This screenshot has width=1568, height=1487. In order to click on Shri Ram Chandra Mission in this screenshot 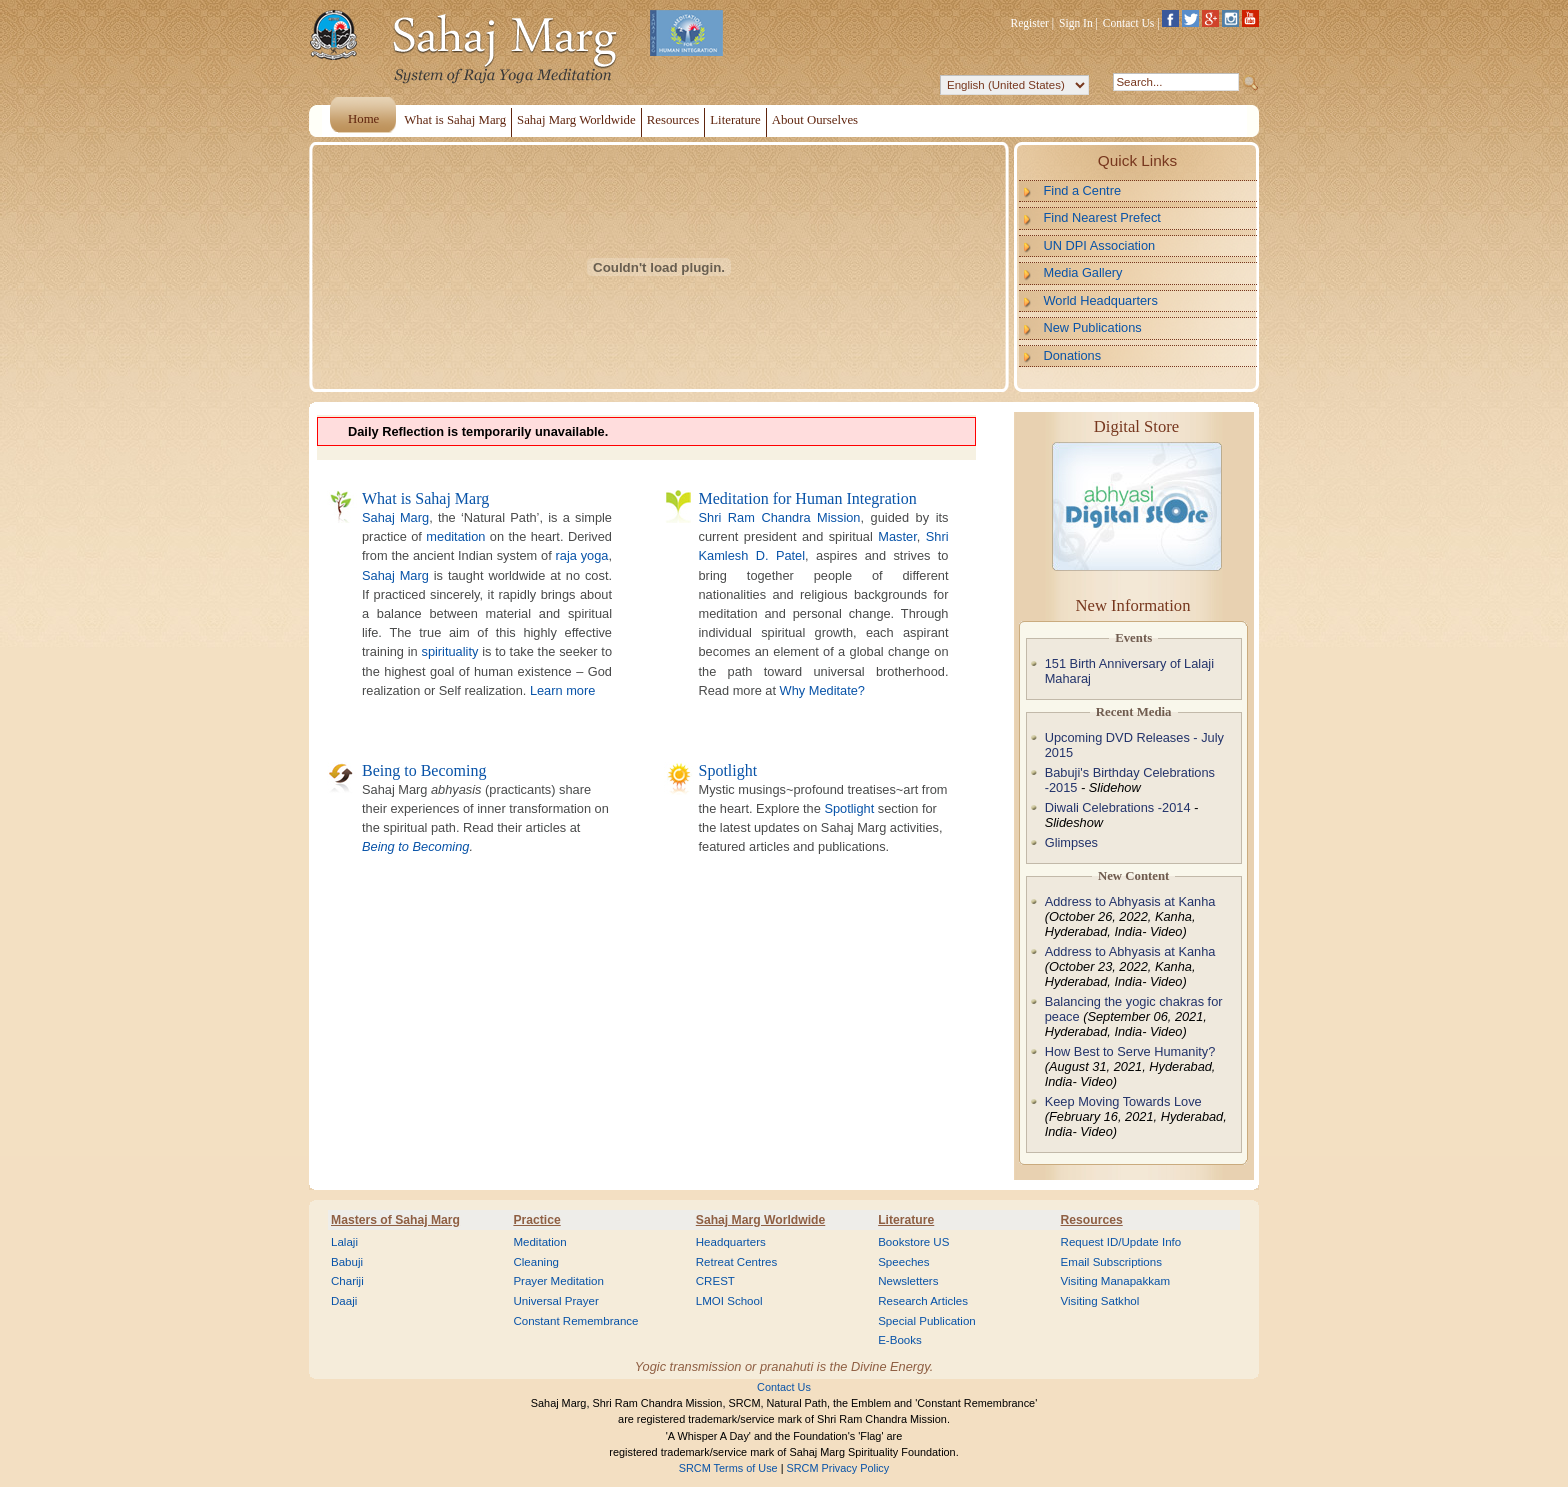, I will do `click(780, 517)`.